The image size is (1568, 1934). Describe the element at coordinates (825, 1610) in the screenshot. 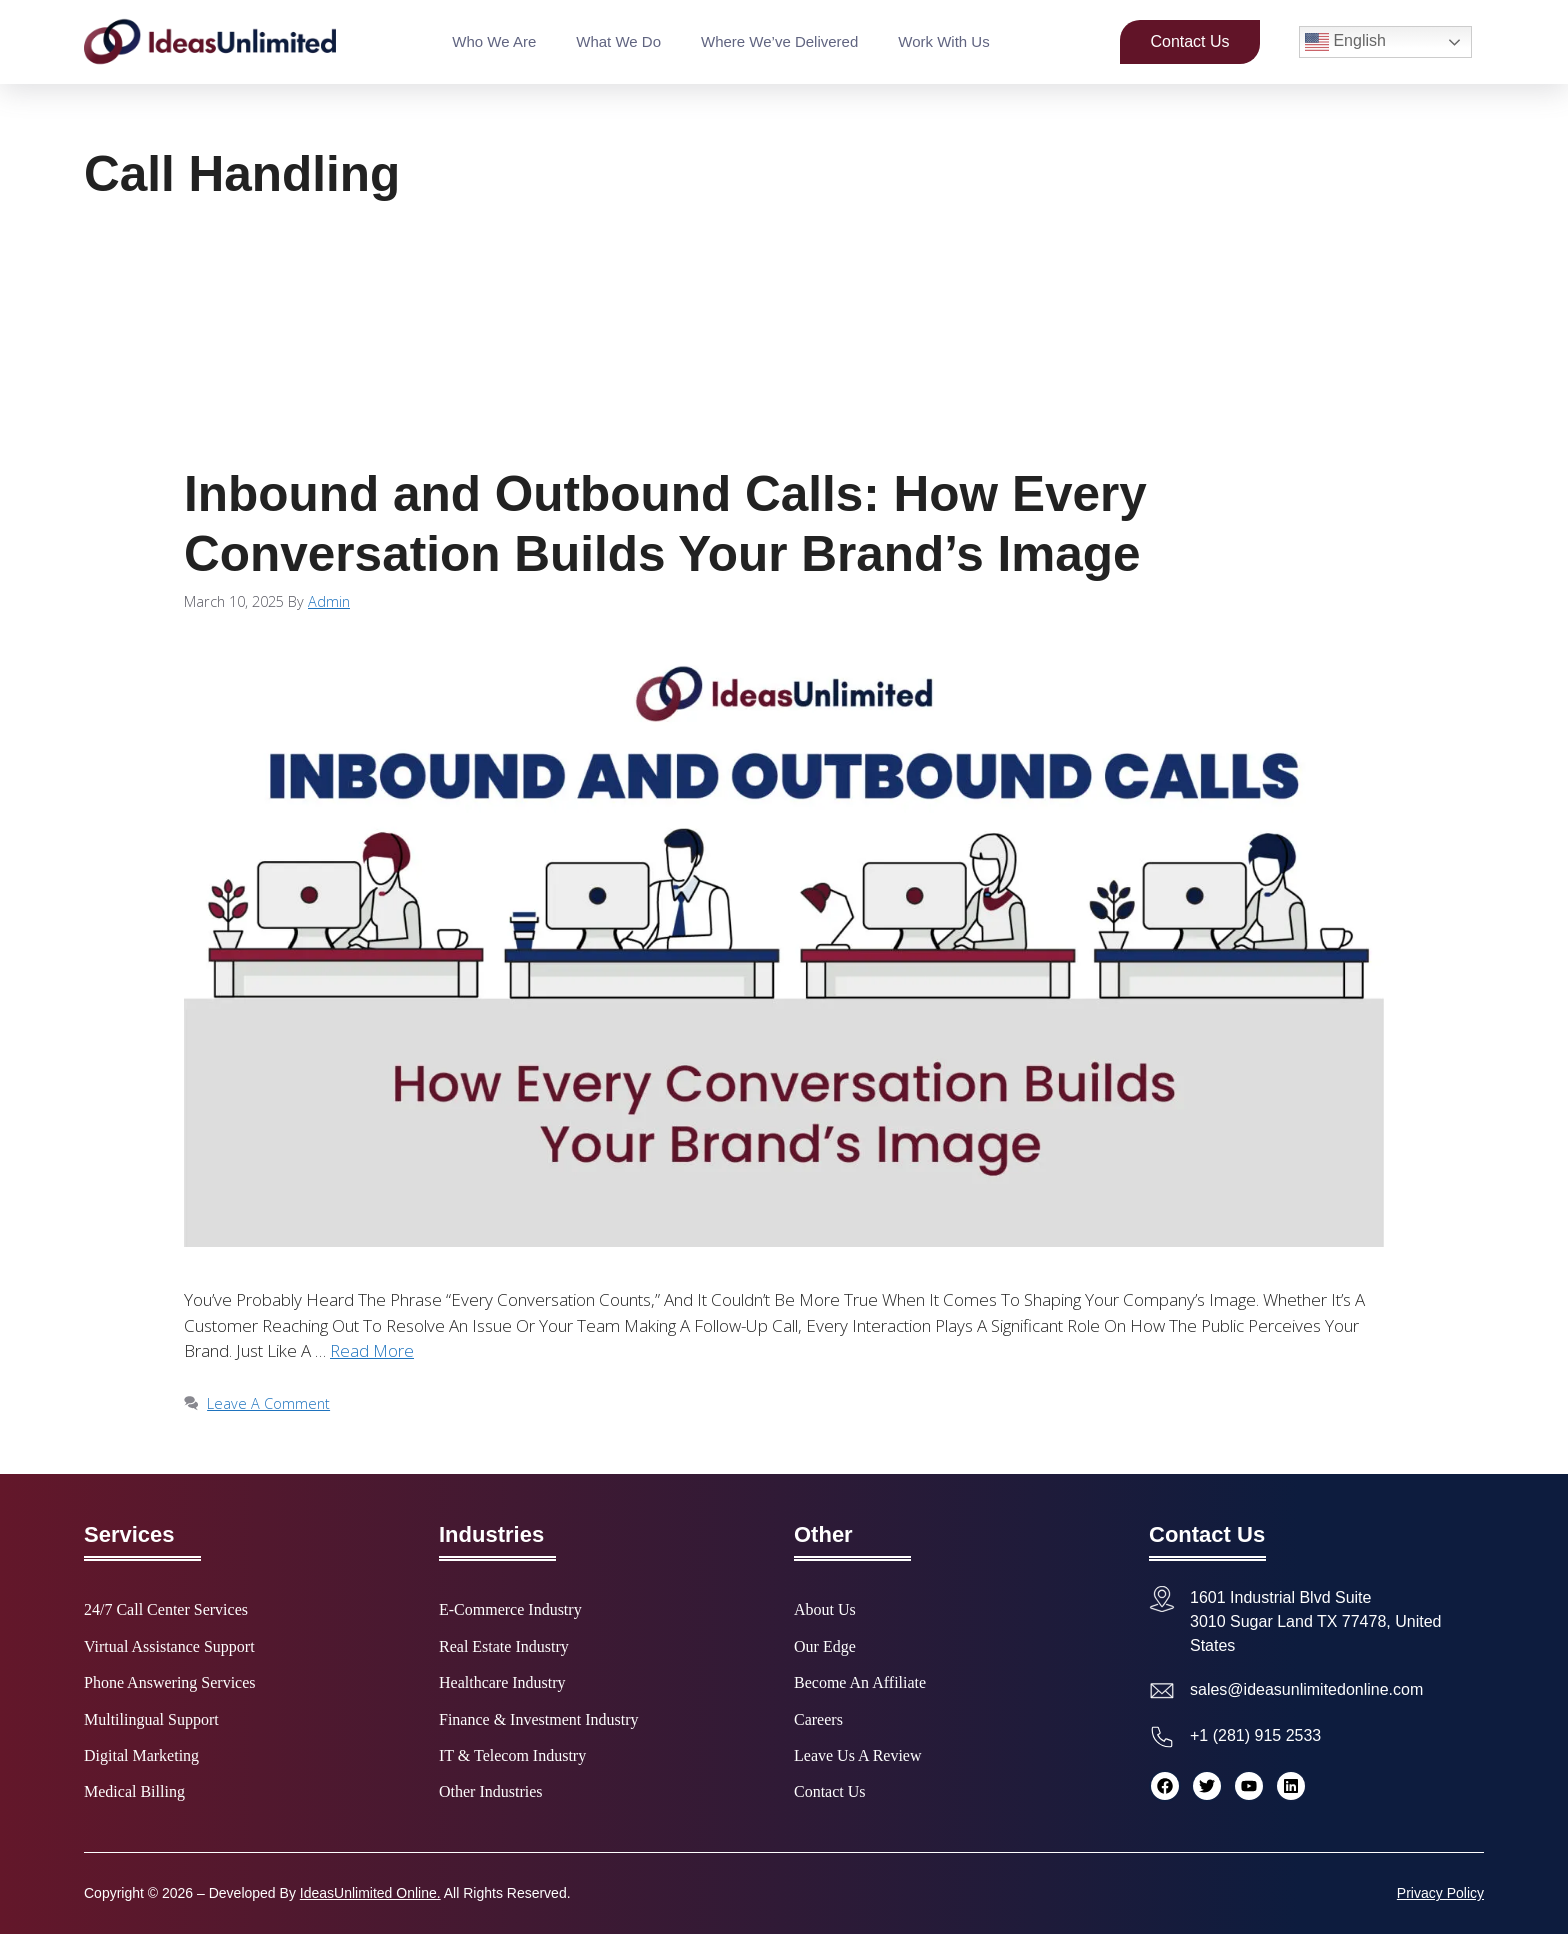

I see `About Us` at that location.